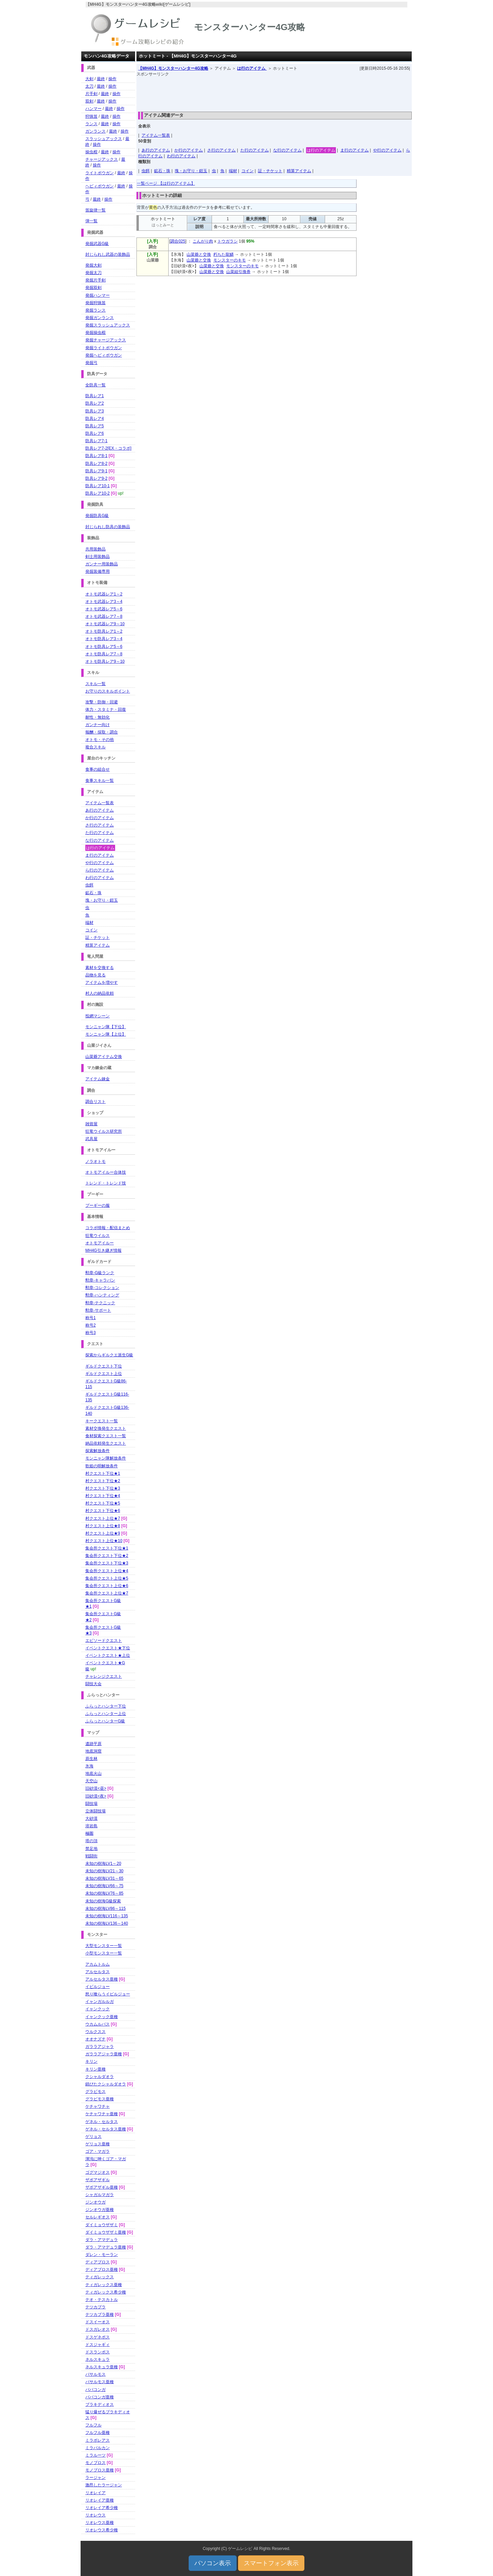 This screenshot has width=493, height=2576. What do you see at coordinates (103, 1863) in the screenshot?
I see `未知の樹海LV1～20` at bounding box center [103, 1863].